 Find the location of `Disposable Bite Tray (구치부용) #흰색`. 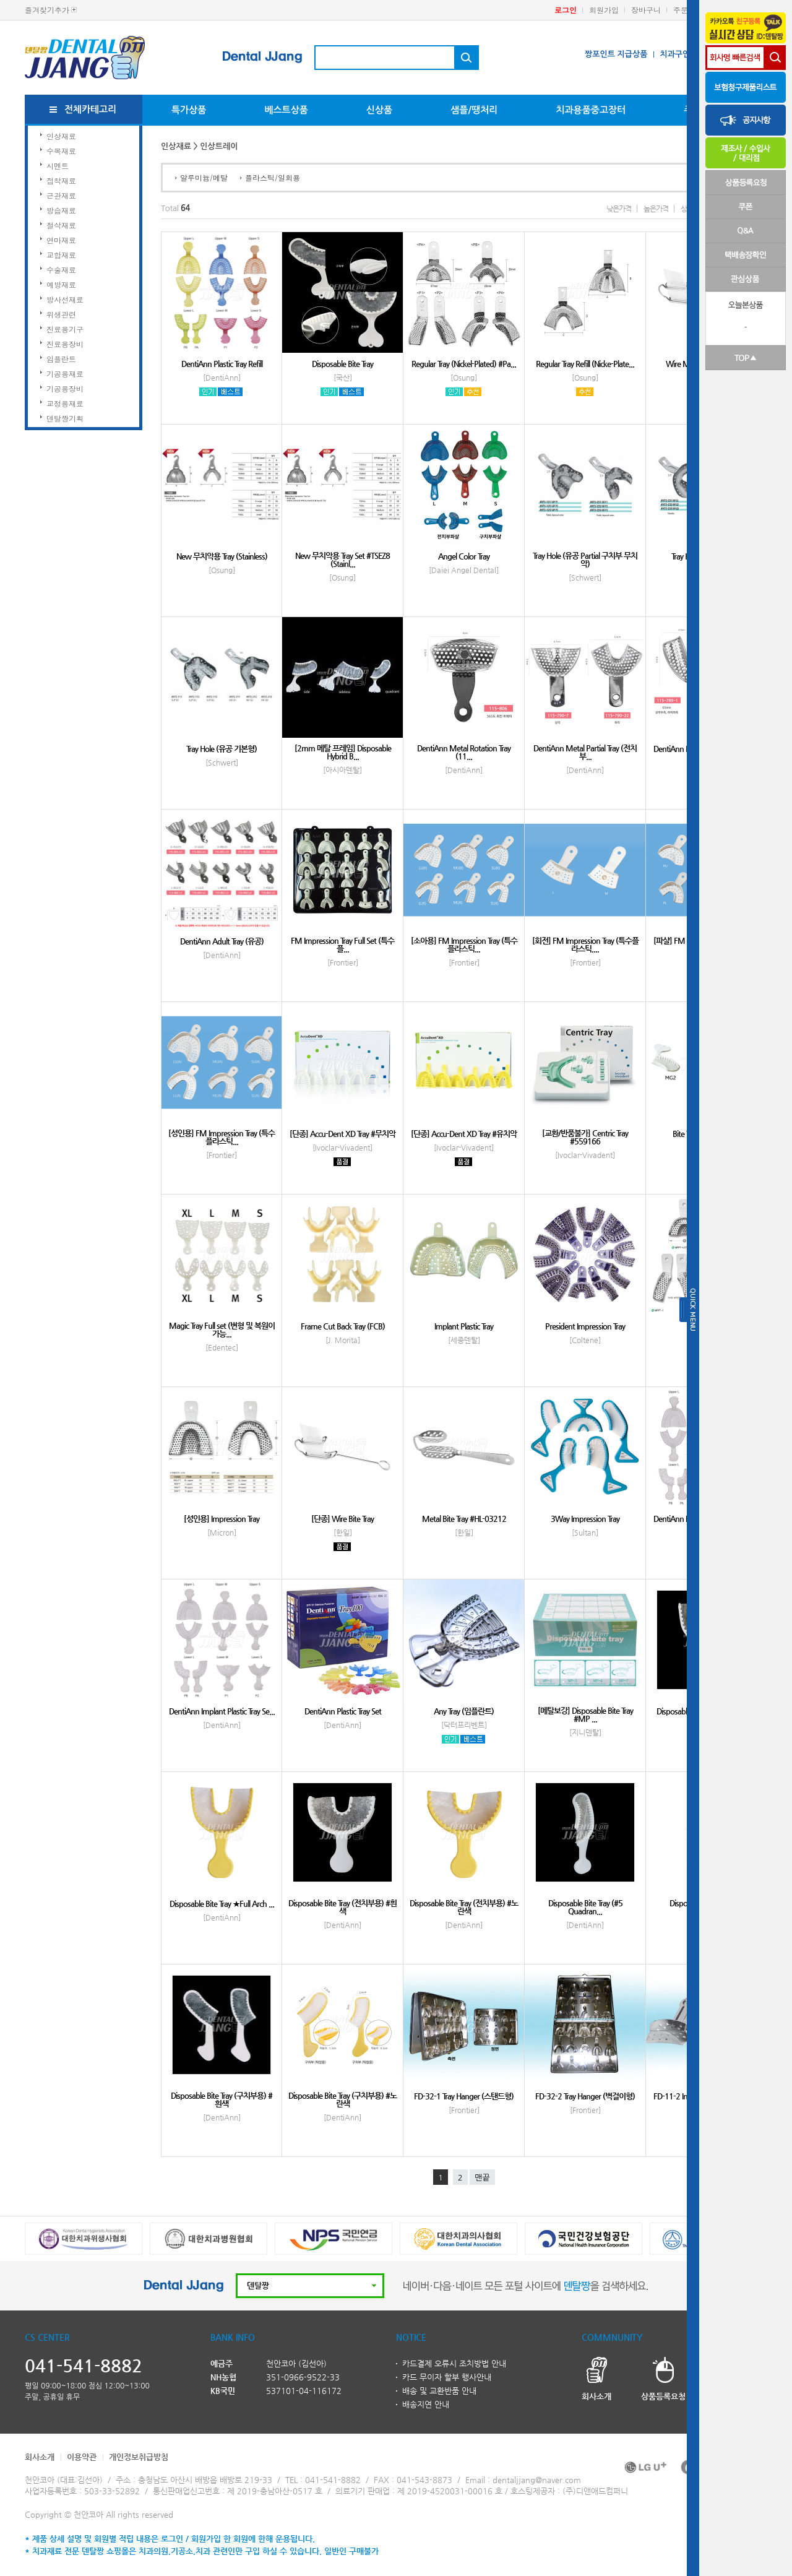

Disposable Bite Tray (구치부용) #흰색 is located at coordinates (221, 2099).